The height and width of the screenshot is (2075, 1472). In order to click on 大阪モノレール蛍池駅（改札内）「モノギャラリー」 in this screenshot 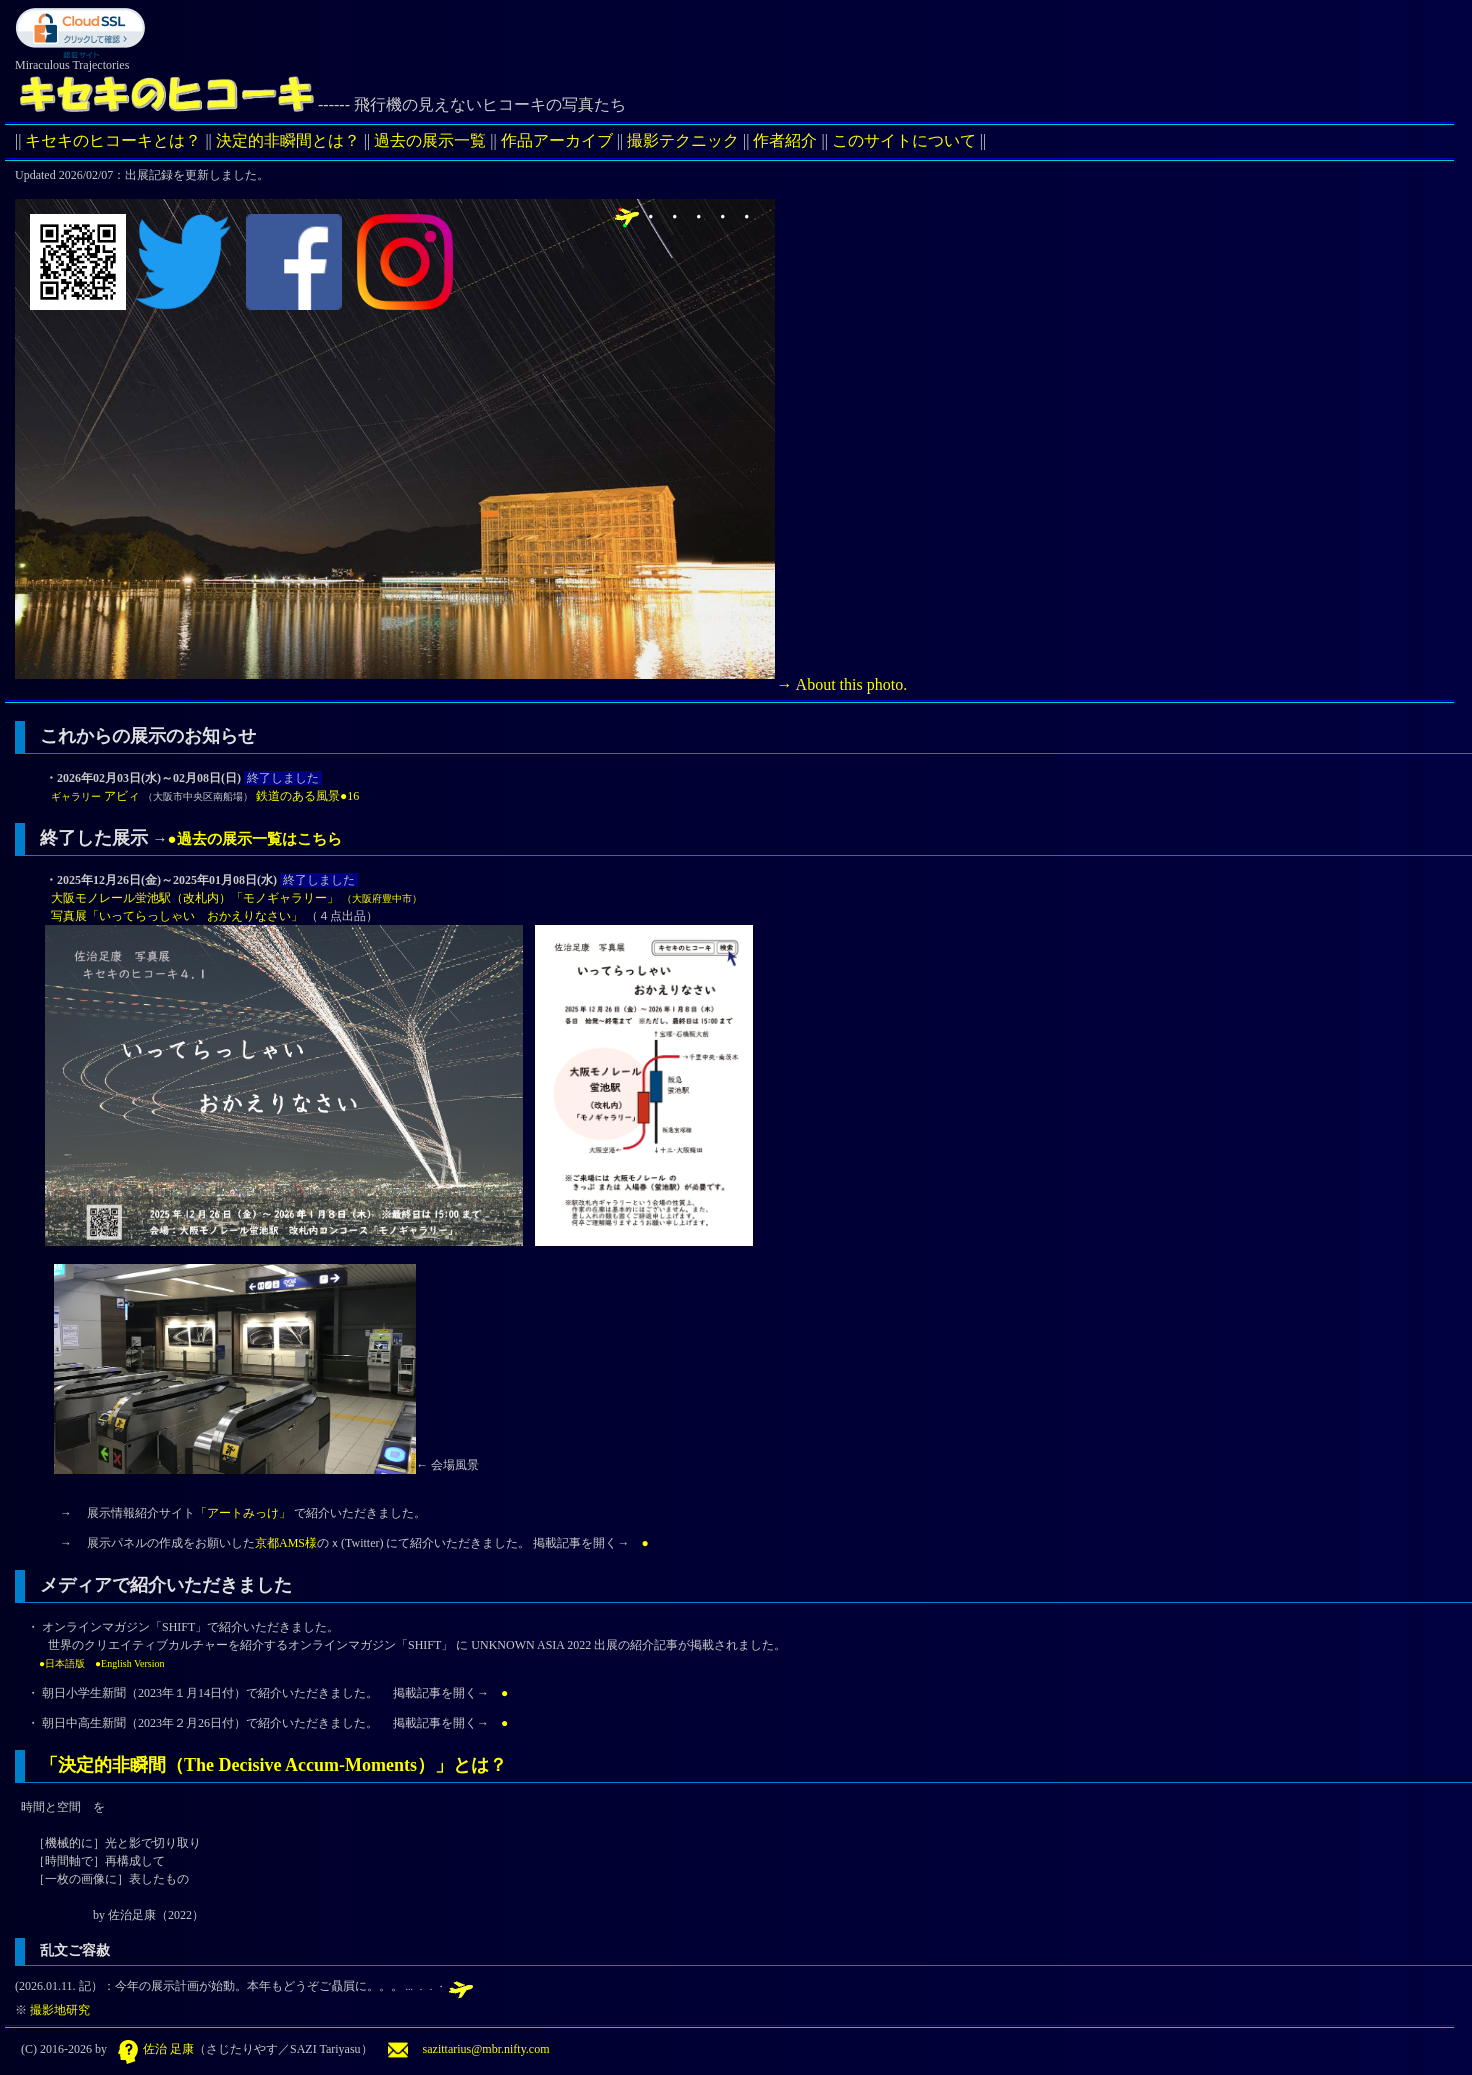, I will do `click(233, 898)`.